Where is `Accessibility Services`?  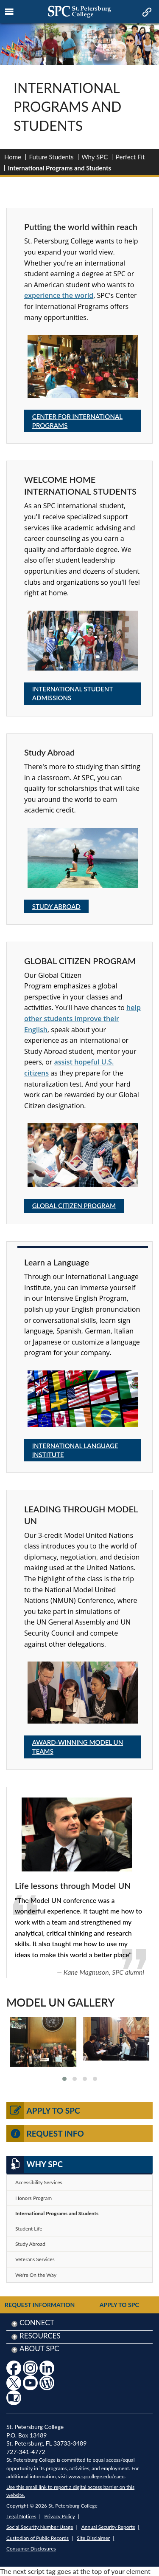 Accessibility Services is located at coordinates (38, 2182).